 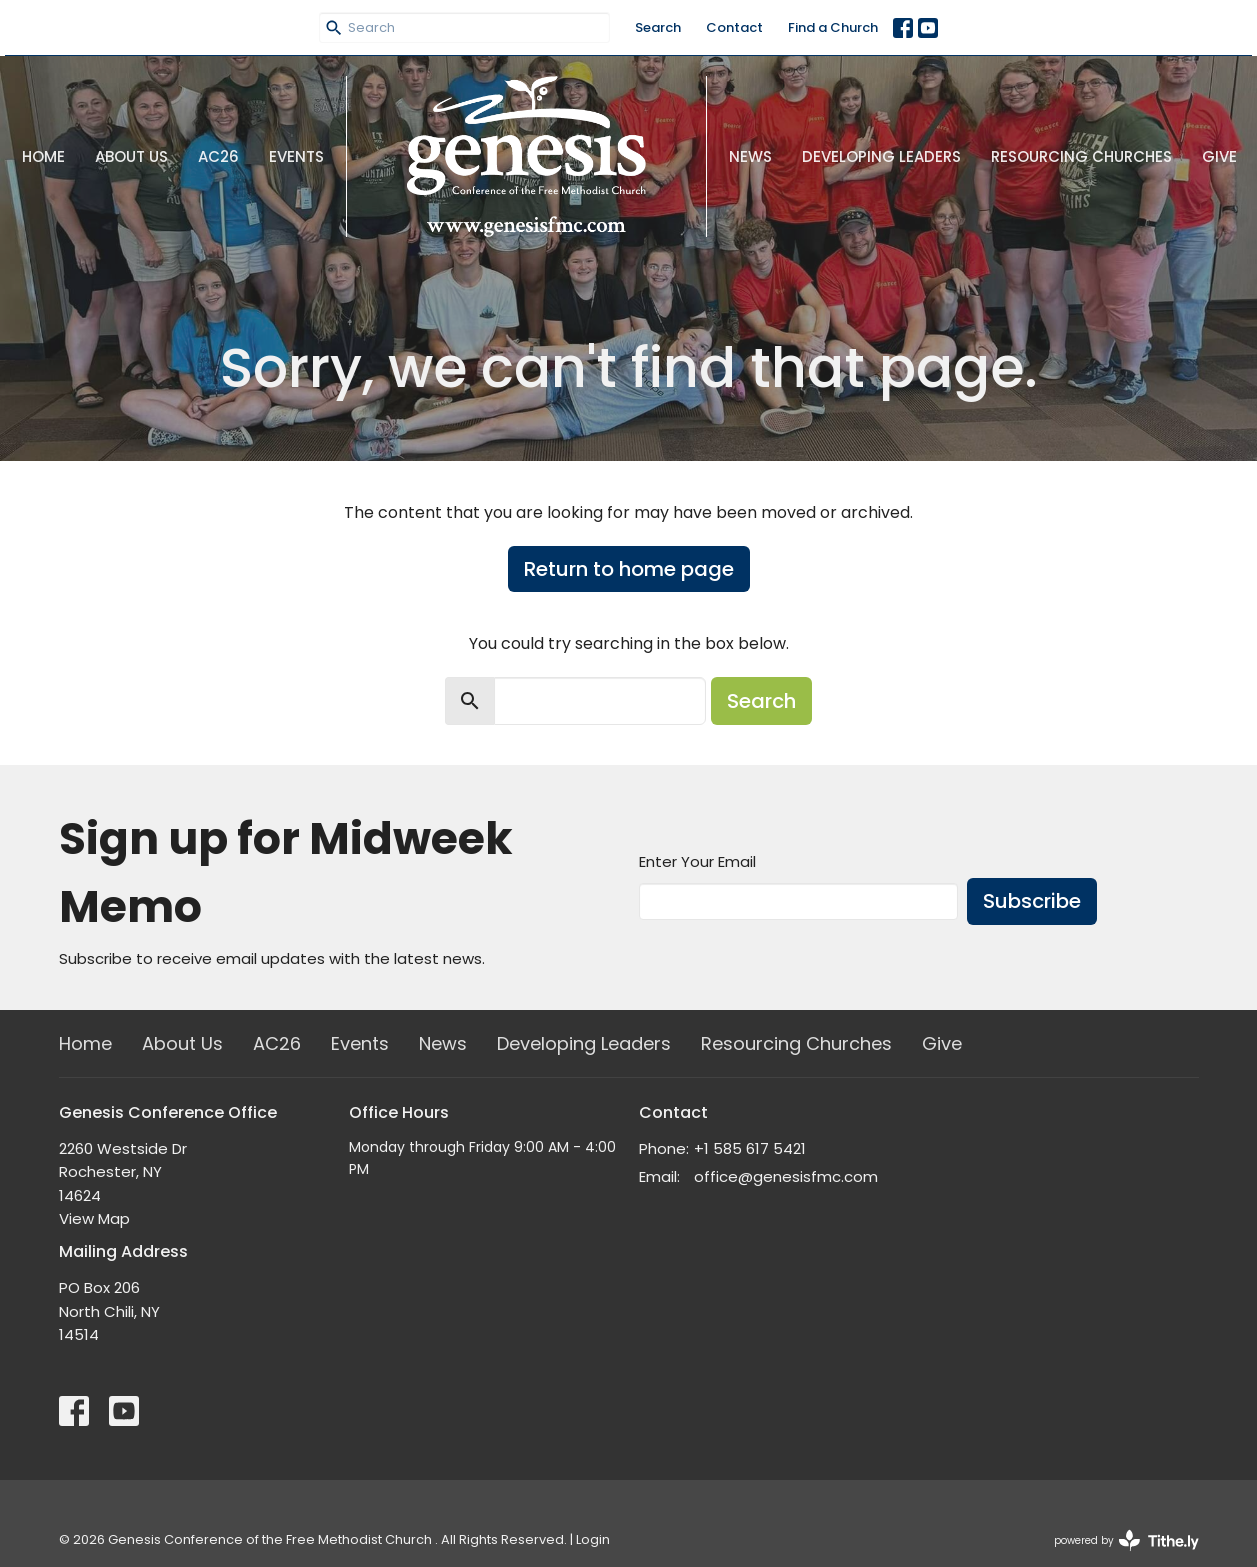 I want to click on Search, so click(x=658, y=27).